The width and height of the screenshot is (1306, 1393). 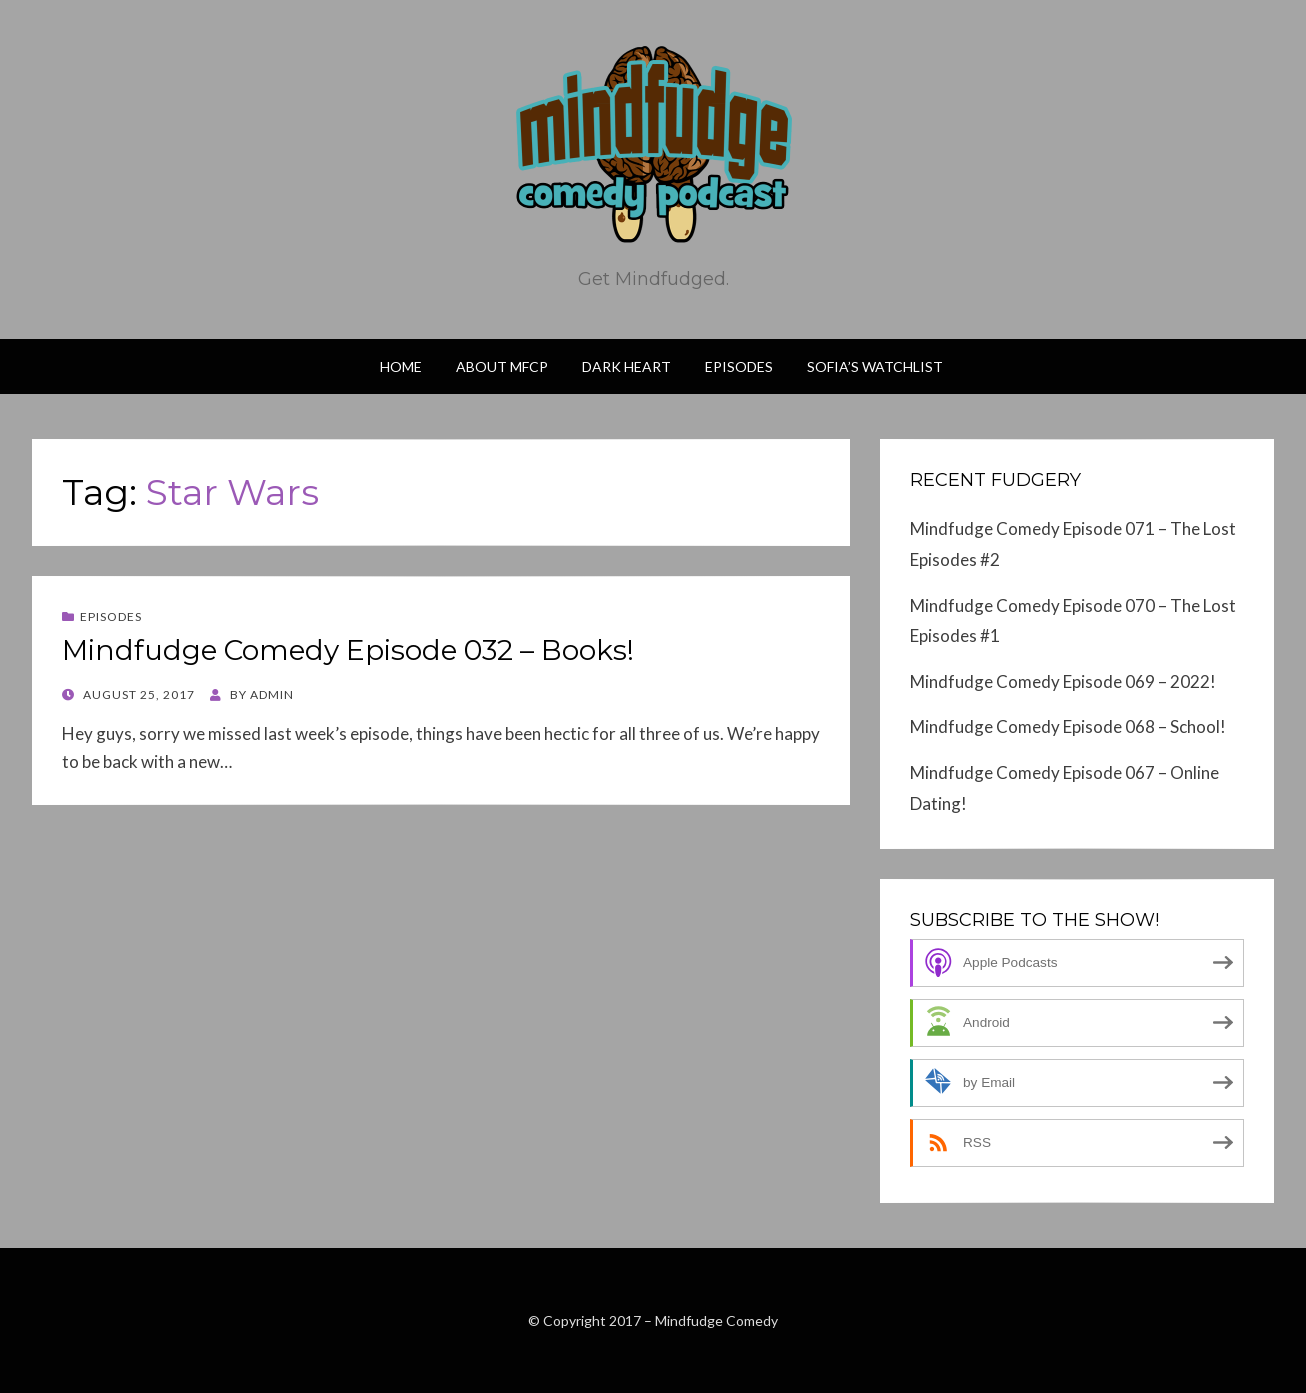 I want to click on Sofia’s Watchlist, so click(x=875, y=366).